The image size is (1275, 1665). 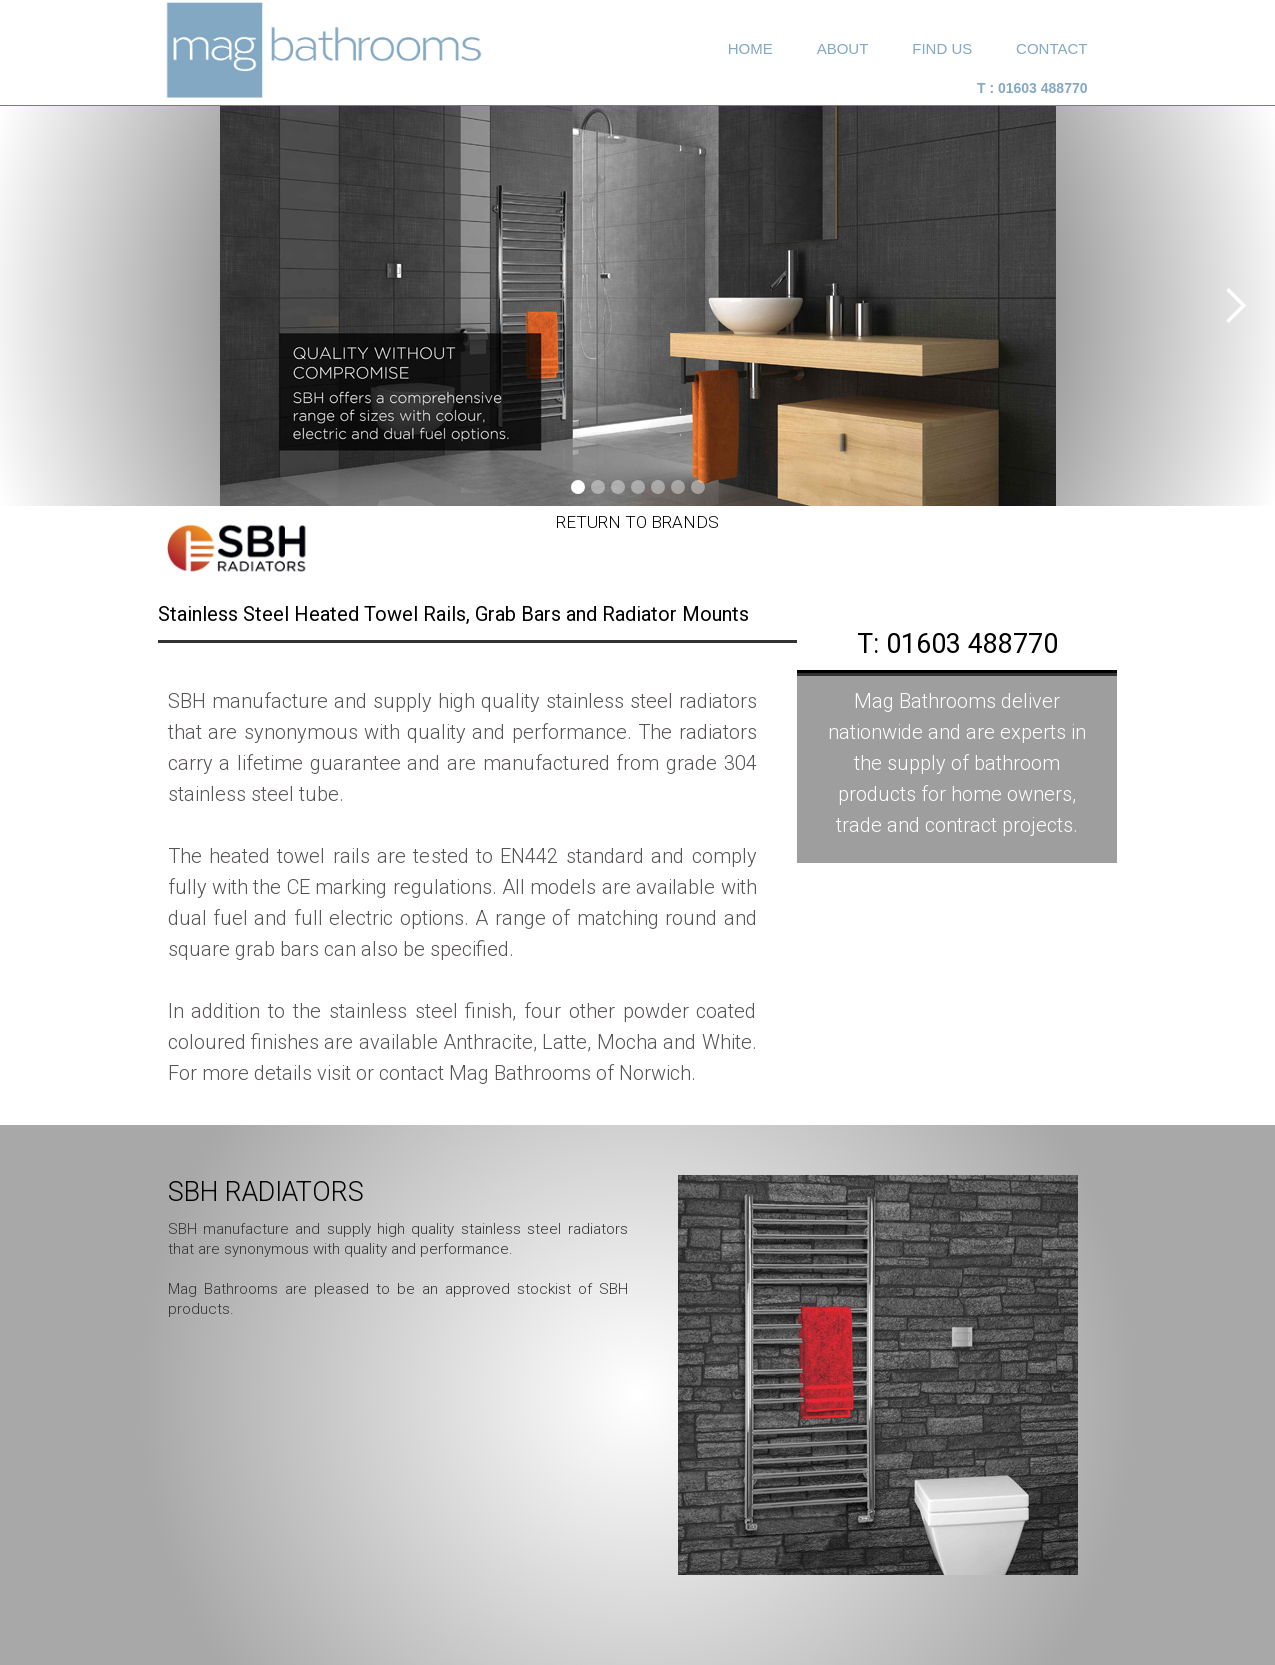 What do you see at coordinates (942, 48) in the screenshot?
I see `Find Us` at bounding box center [942, 48].